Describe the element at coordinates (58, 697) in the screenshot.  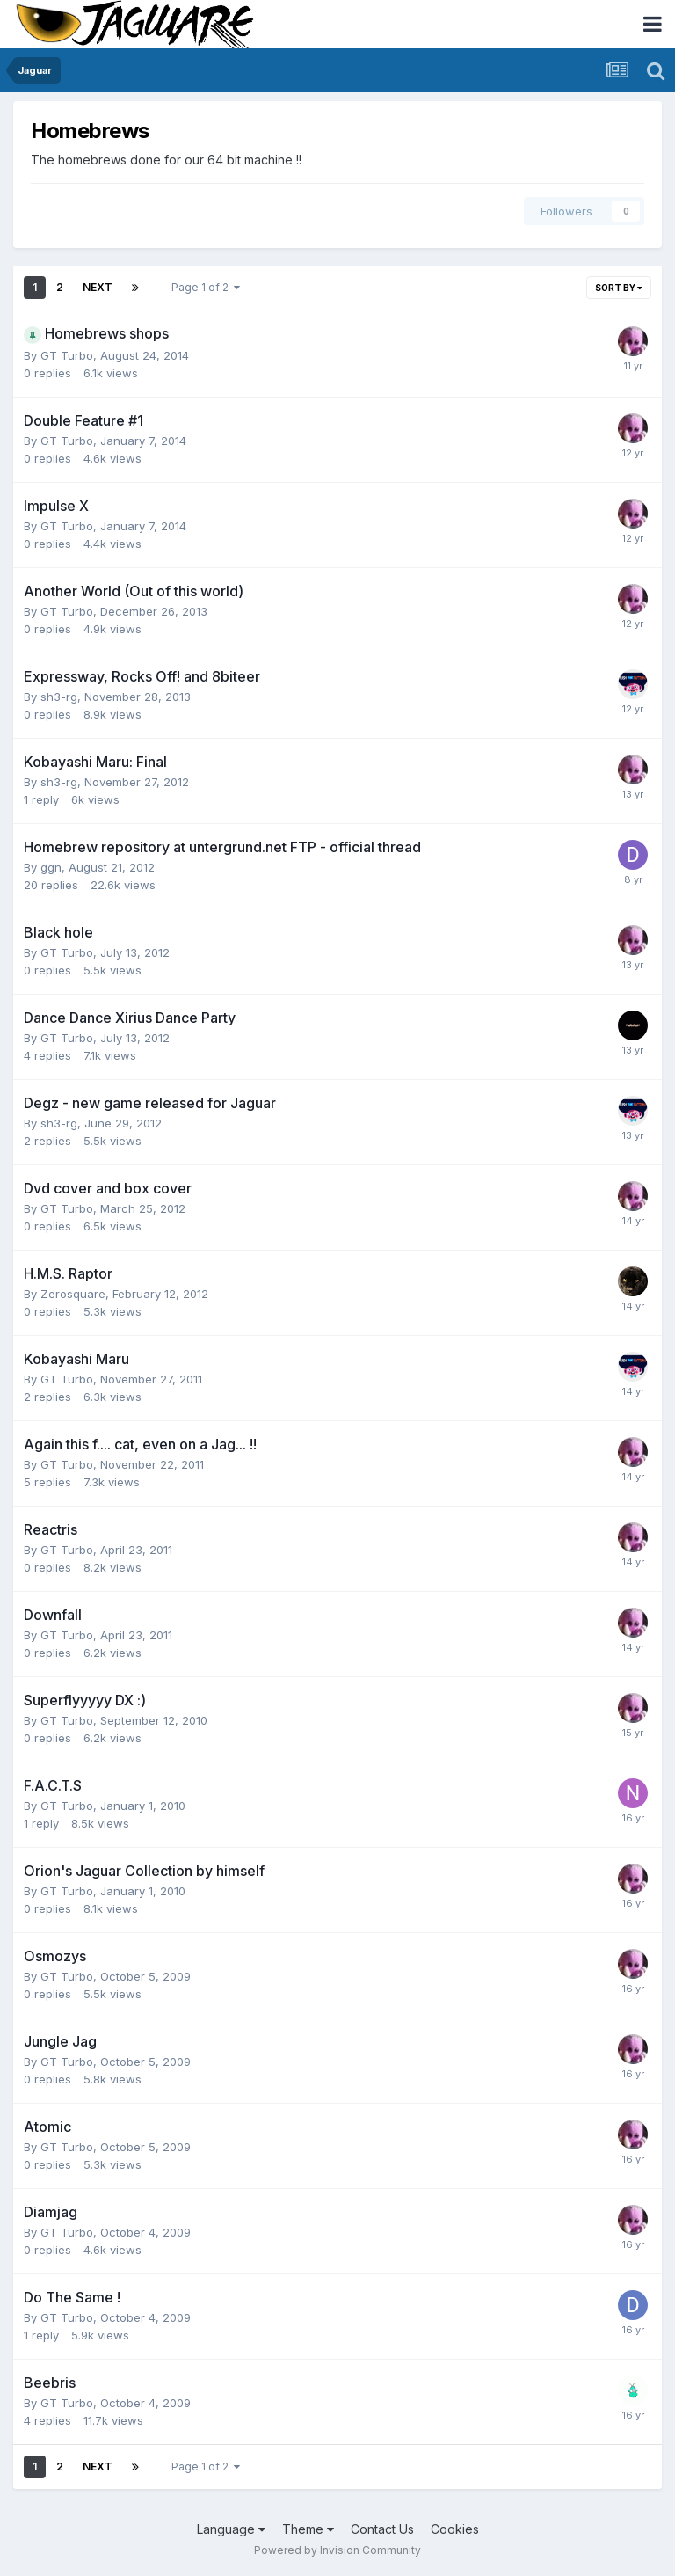
I see `sh3-rg` at that location.